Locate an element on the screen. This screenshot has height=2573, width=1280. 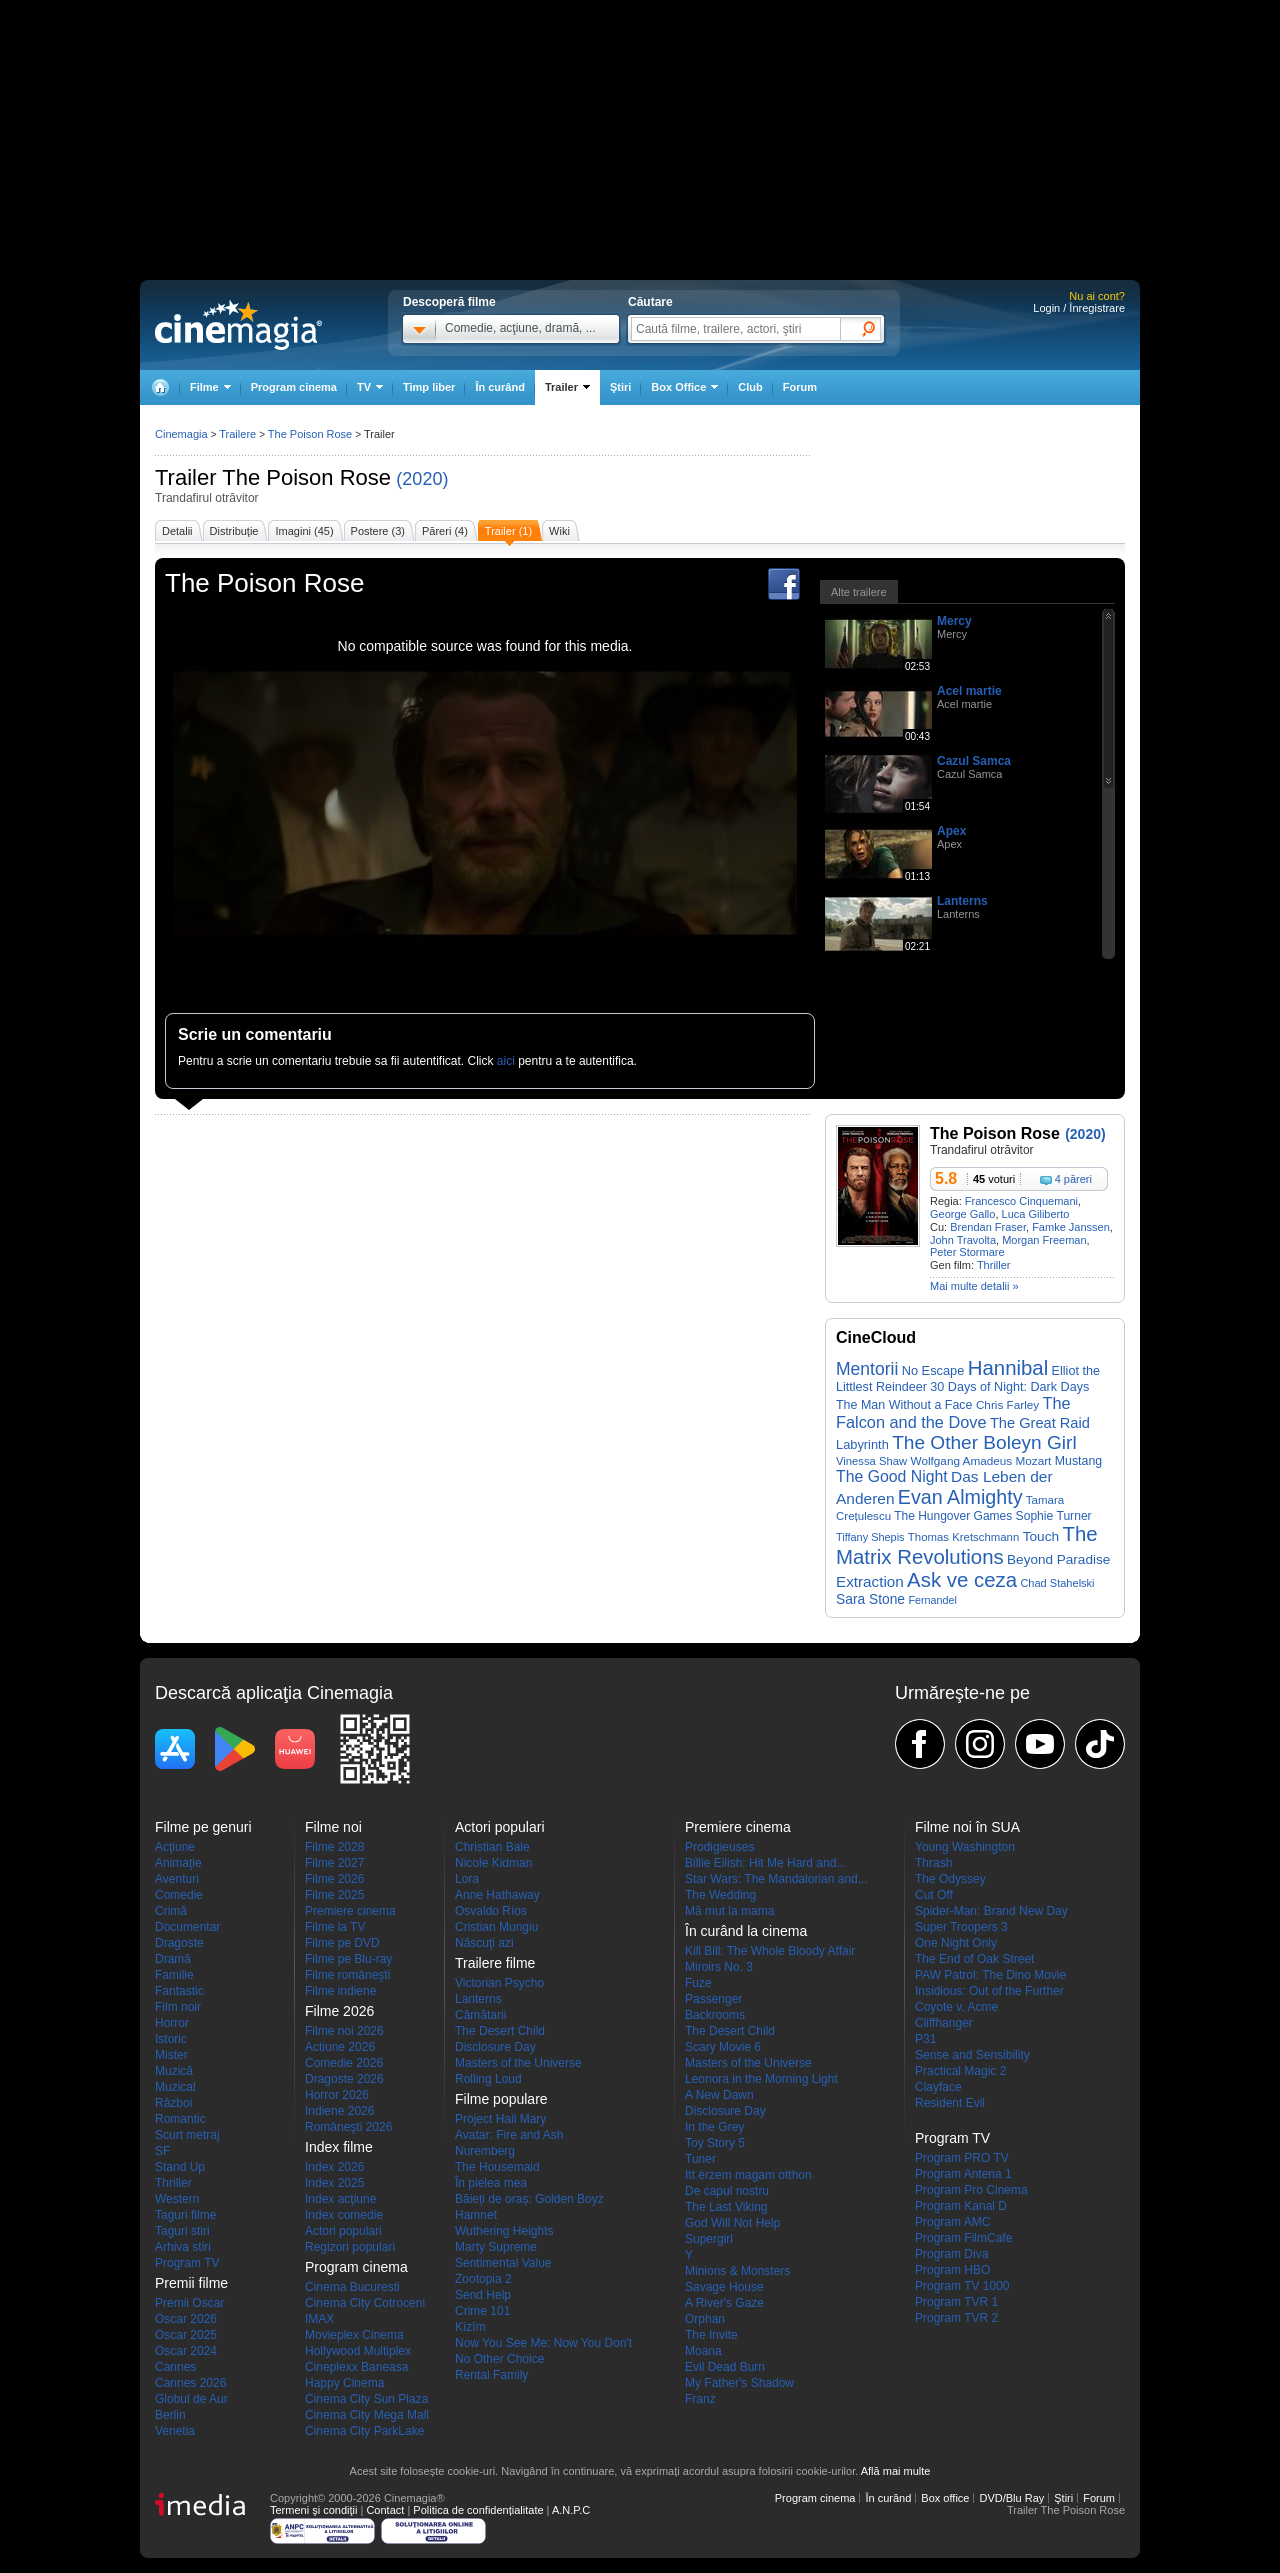
Tiffany Shepis is located at coordinates (870, 1537).